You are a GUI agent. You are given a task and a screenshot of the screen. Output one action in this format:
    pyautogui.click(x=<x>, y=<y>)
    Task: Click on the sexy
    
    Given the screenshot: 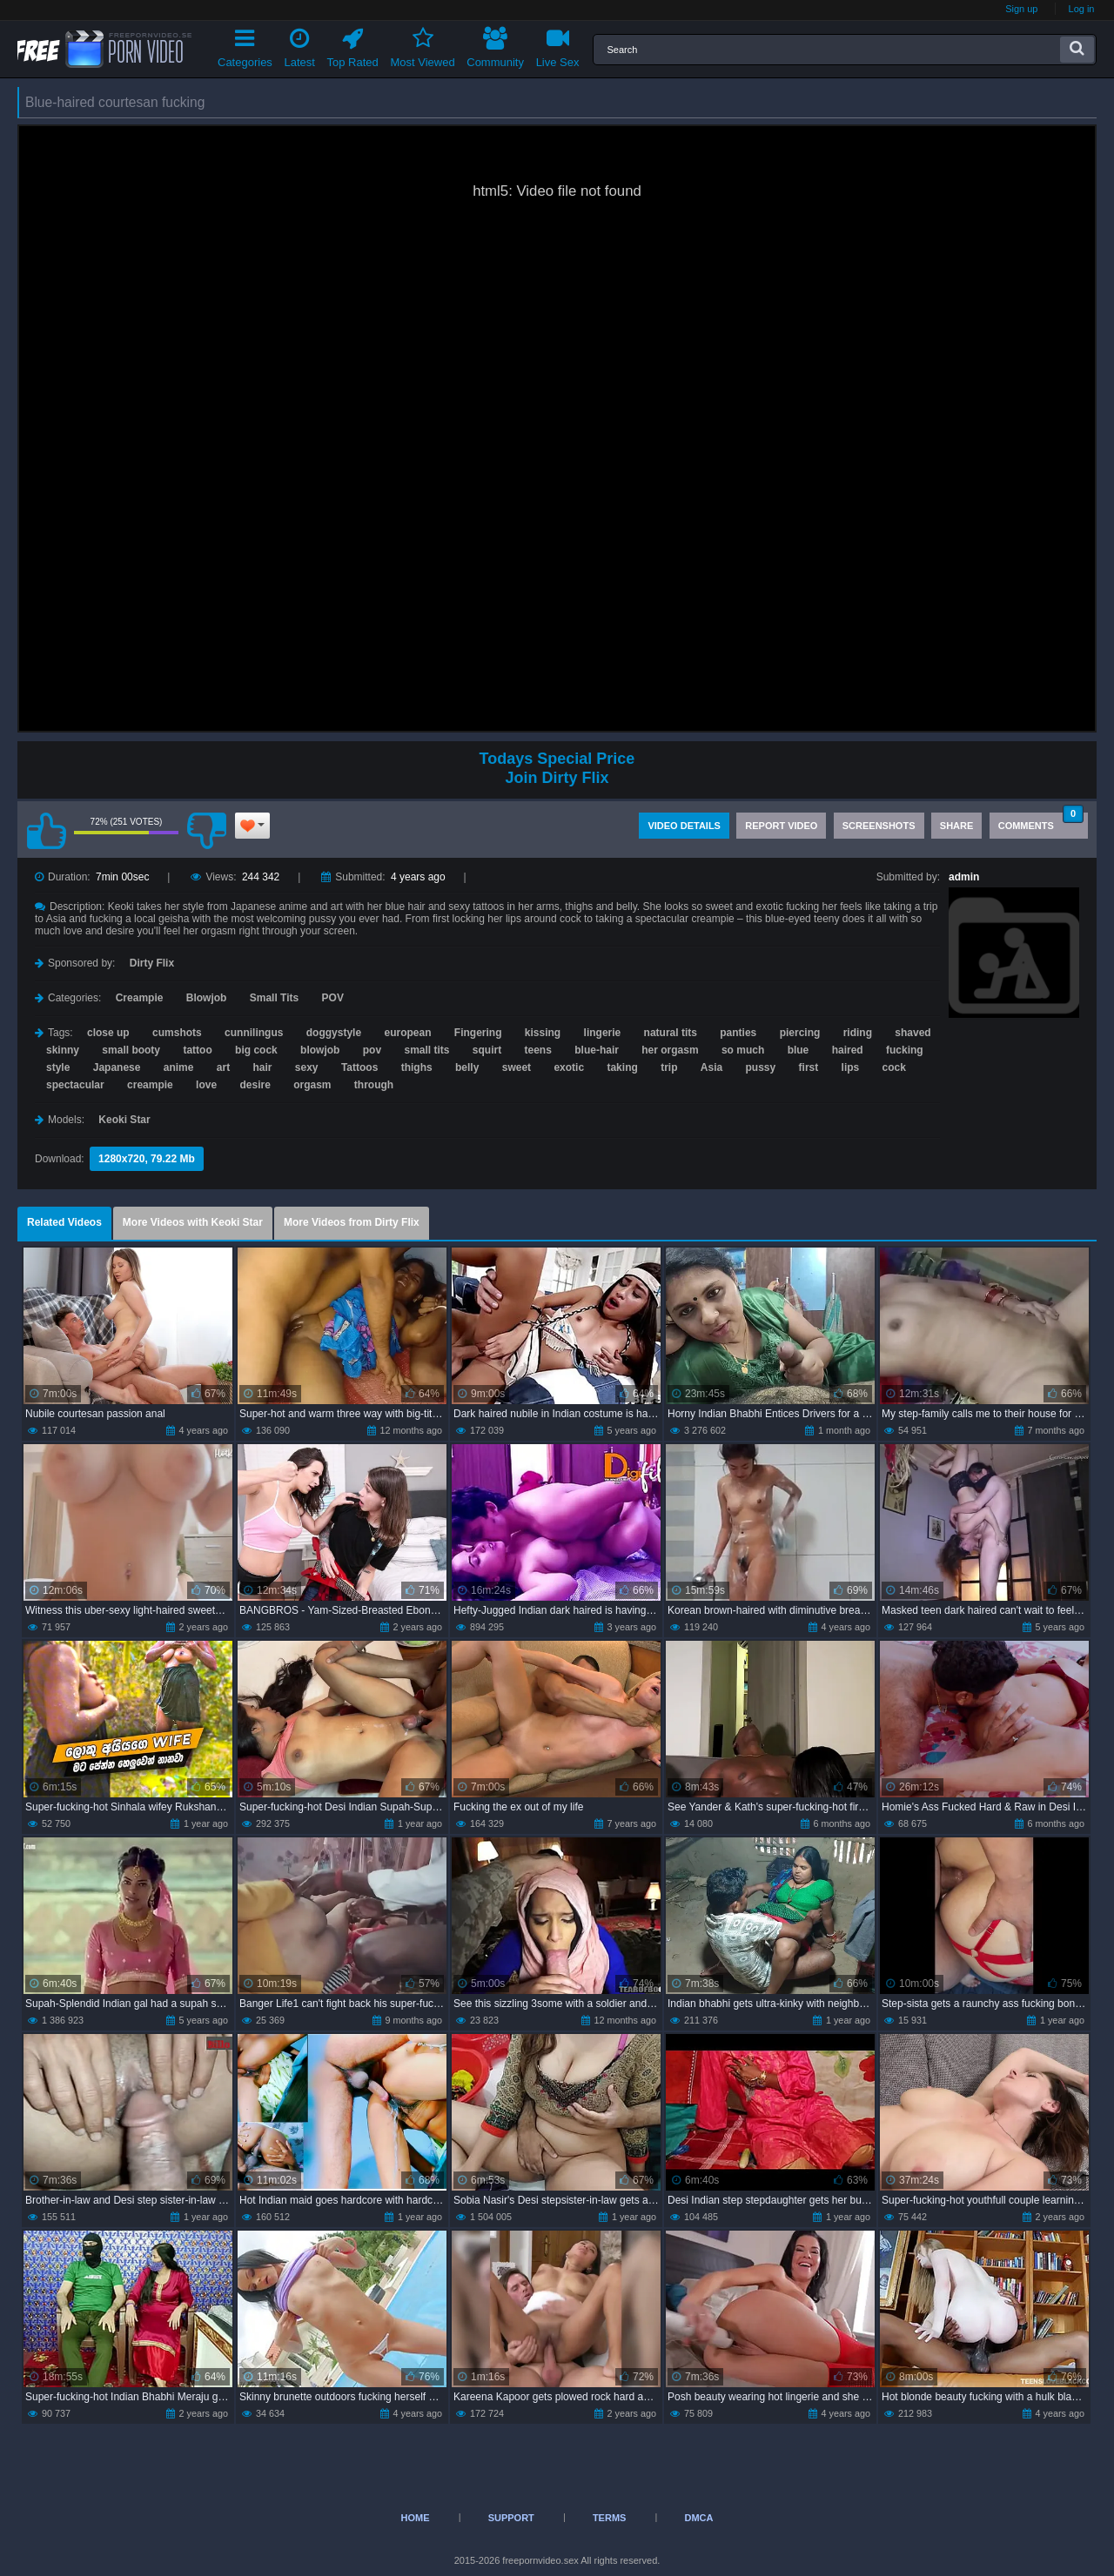 What is the action you would take?
    pyautogui.click(x=307, y=1067)
    